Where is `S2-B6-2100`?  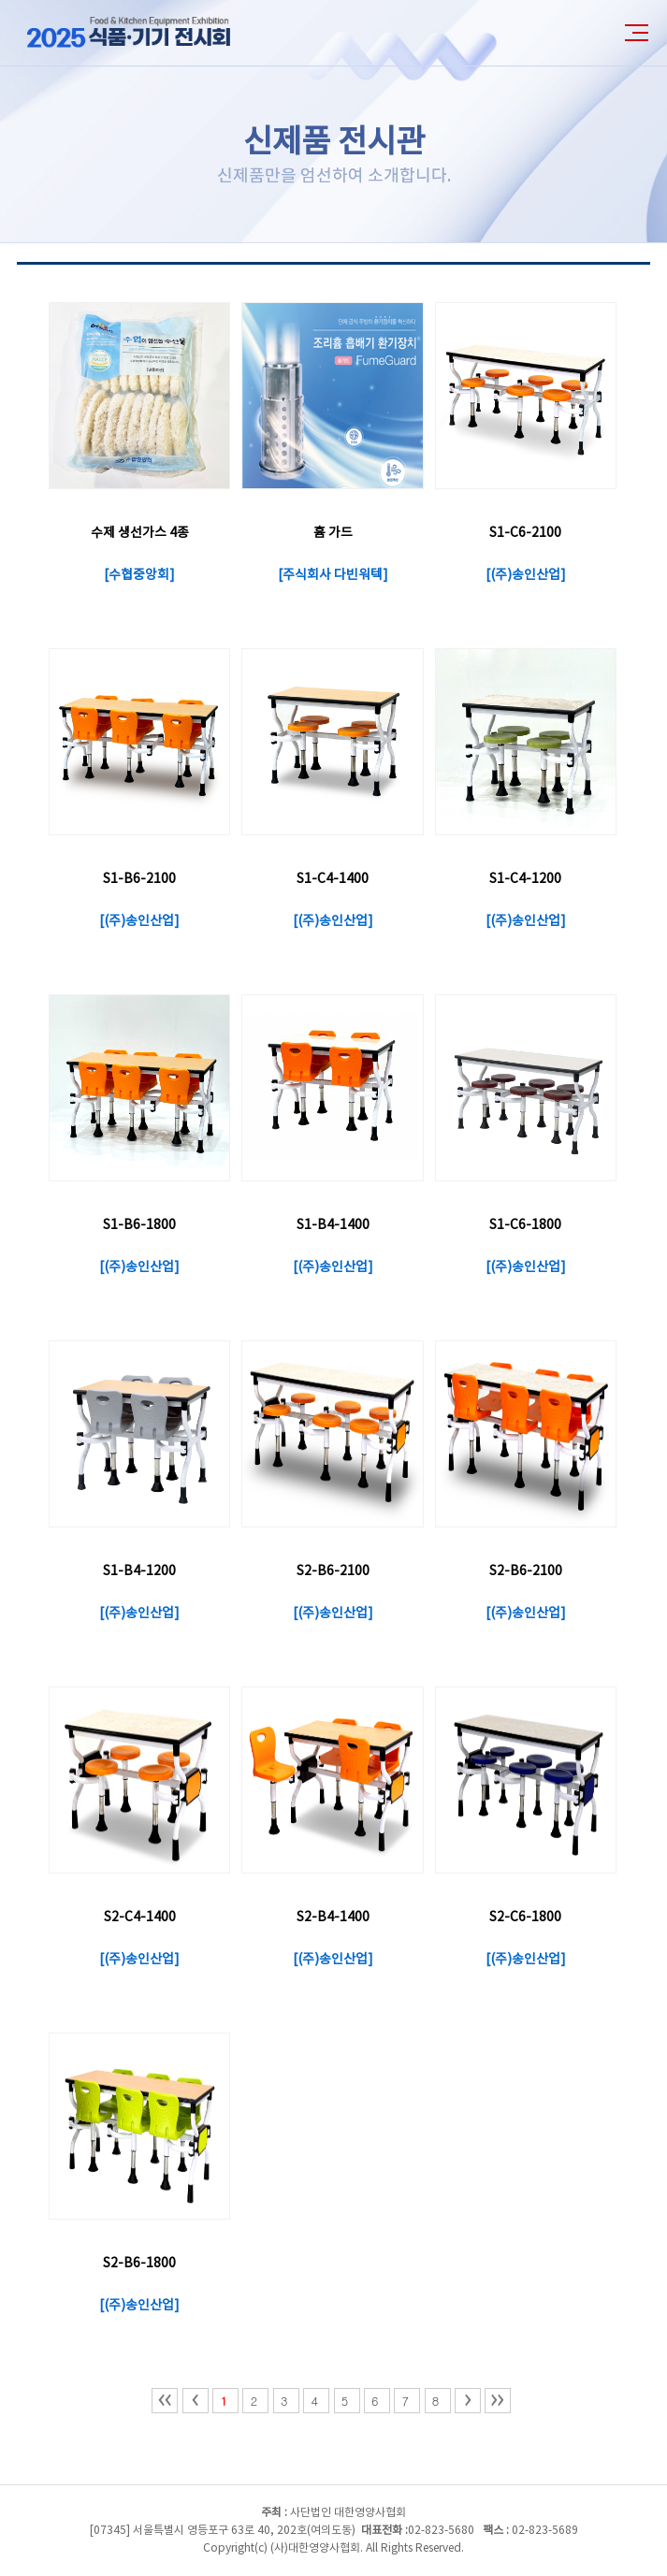 S2-B6-2100 is located at coordinates (333, 1571).